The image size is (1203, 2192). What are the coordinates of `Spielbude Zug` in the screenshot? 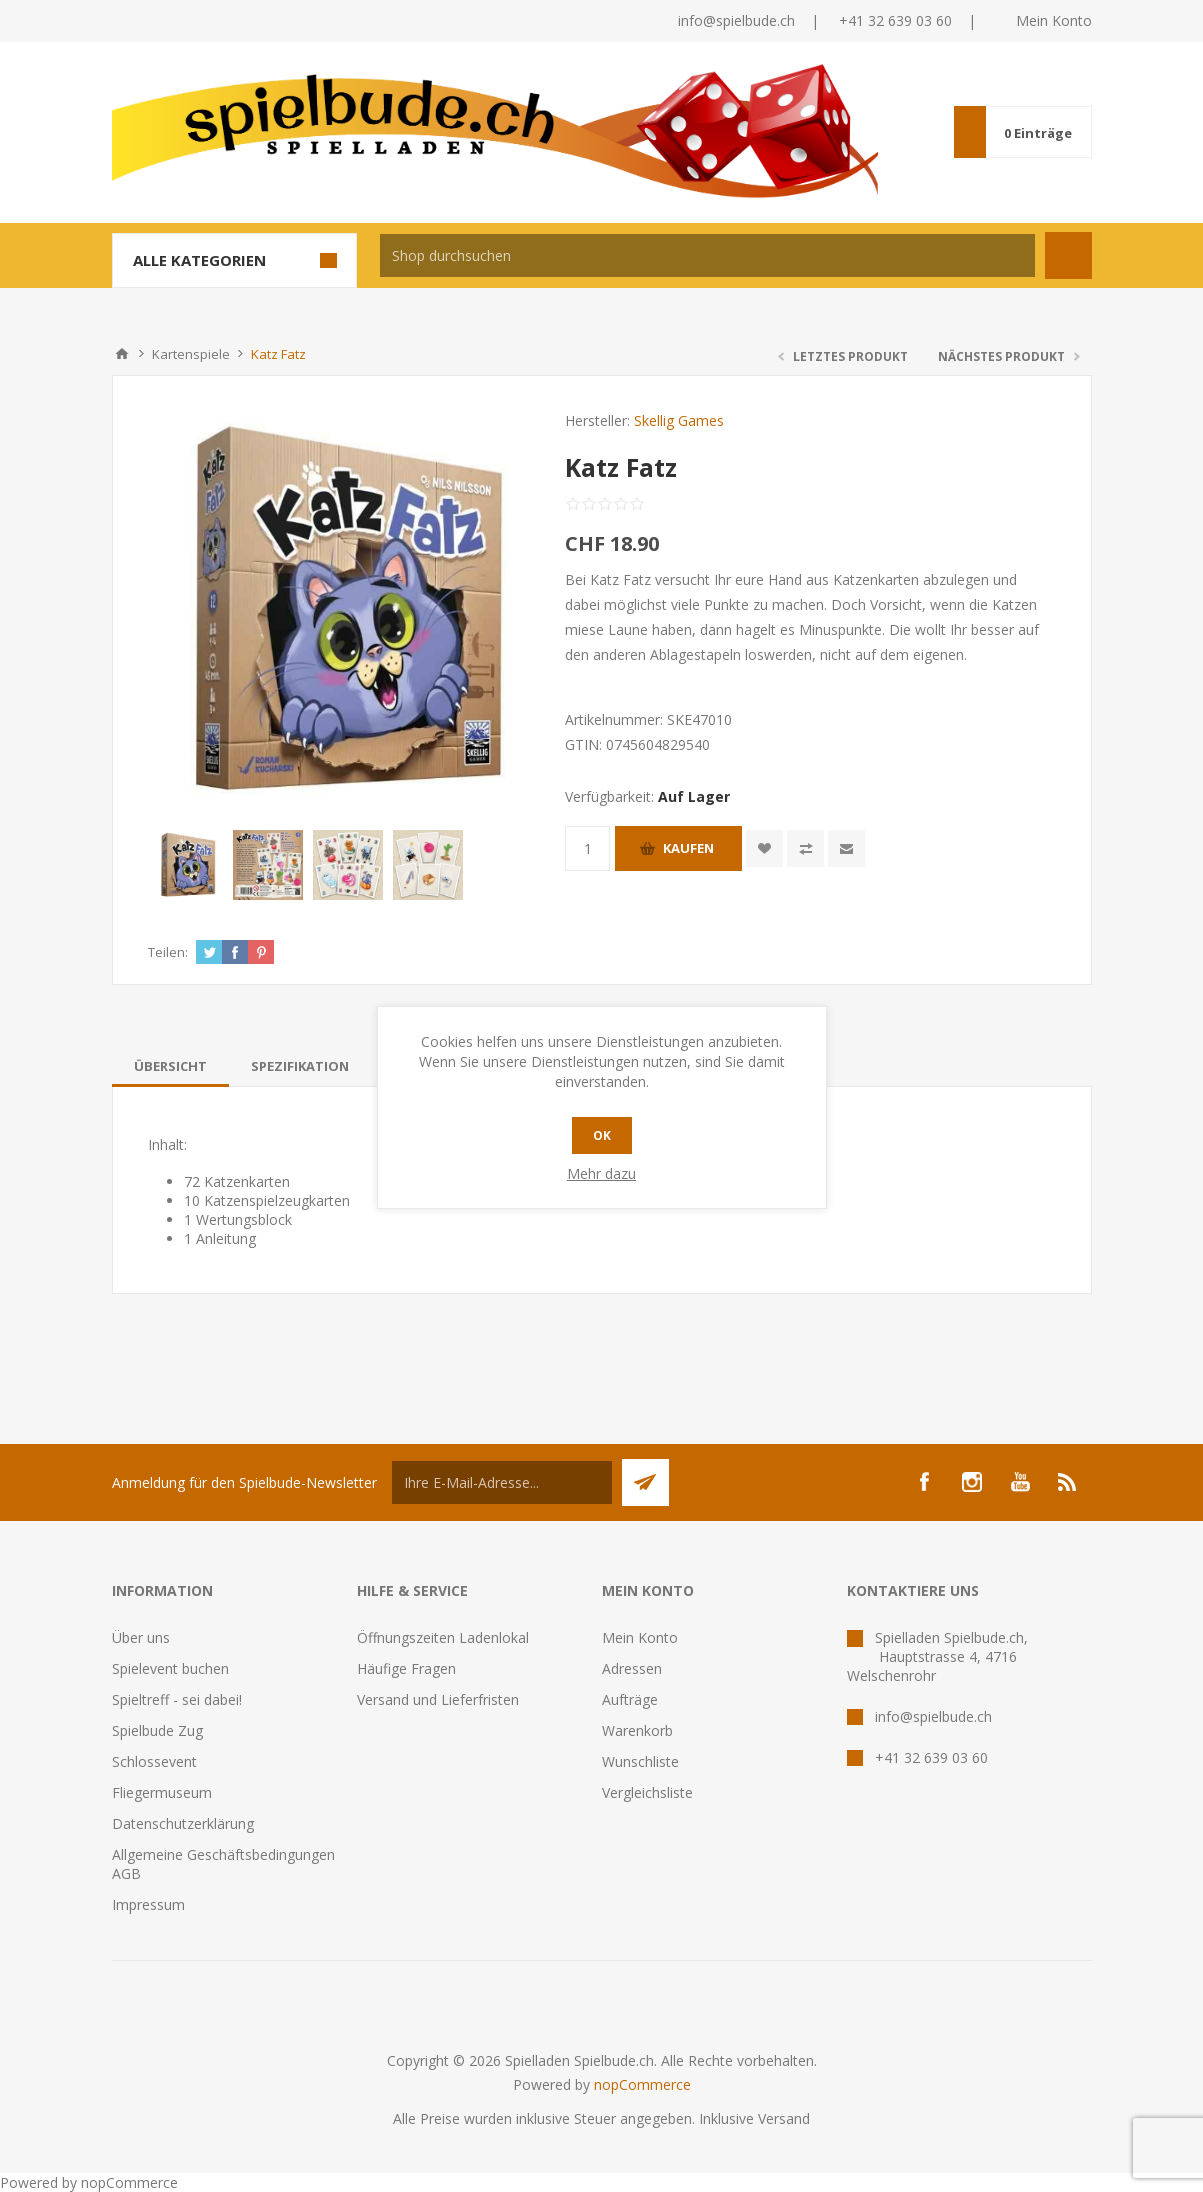 It's located at (157, 1730).